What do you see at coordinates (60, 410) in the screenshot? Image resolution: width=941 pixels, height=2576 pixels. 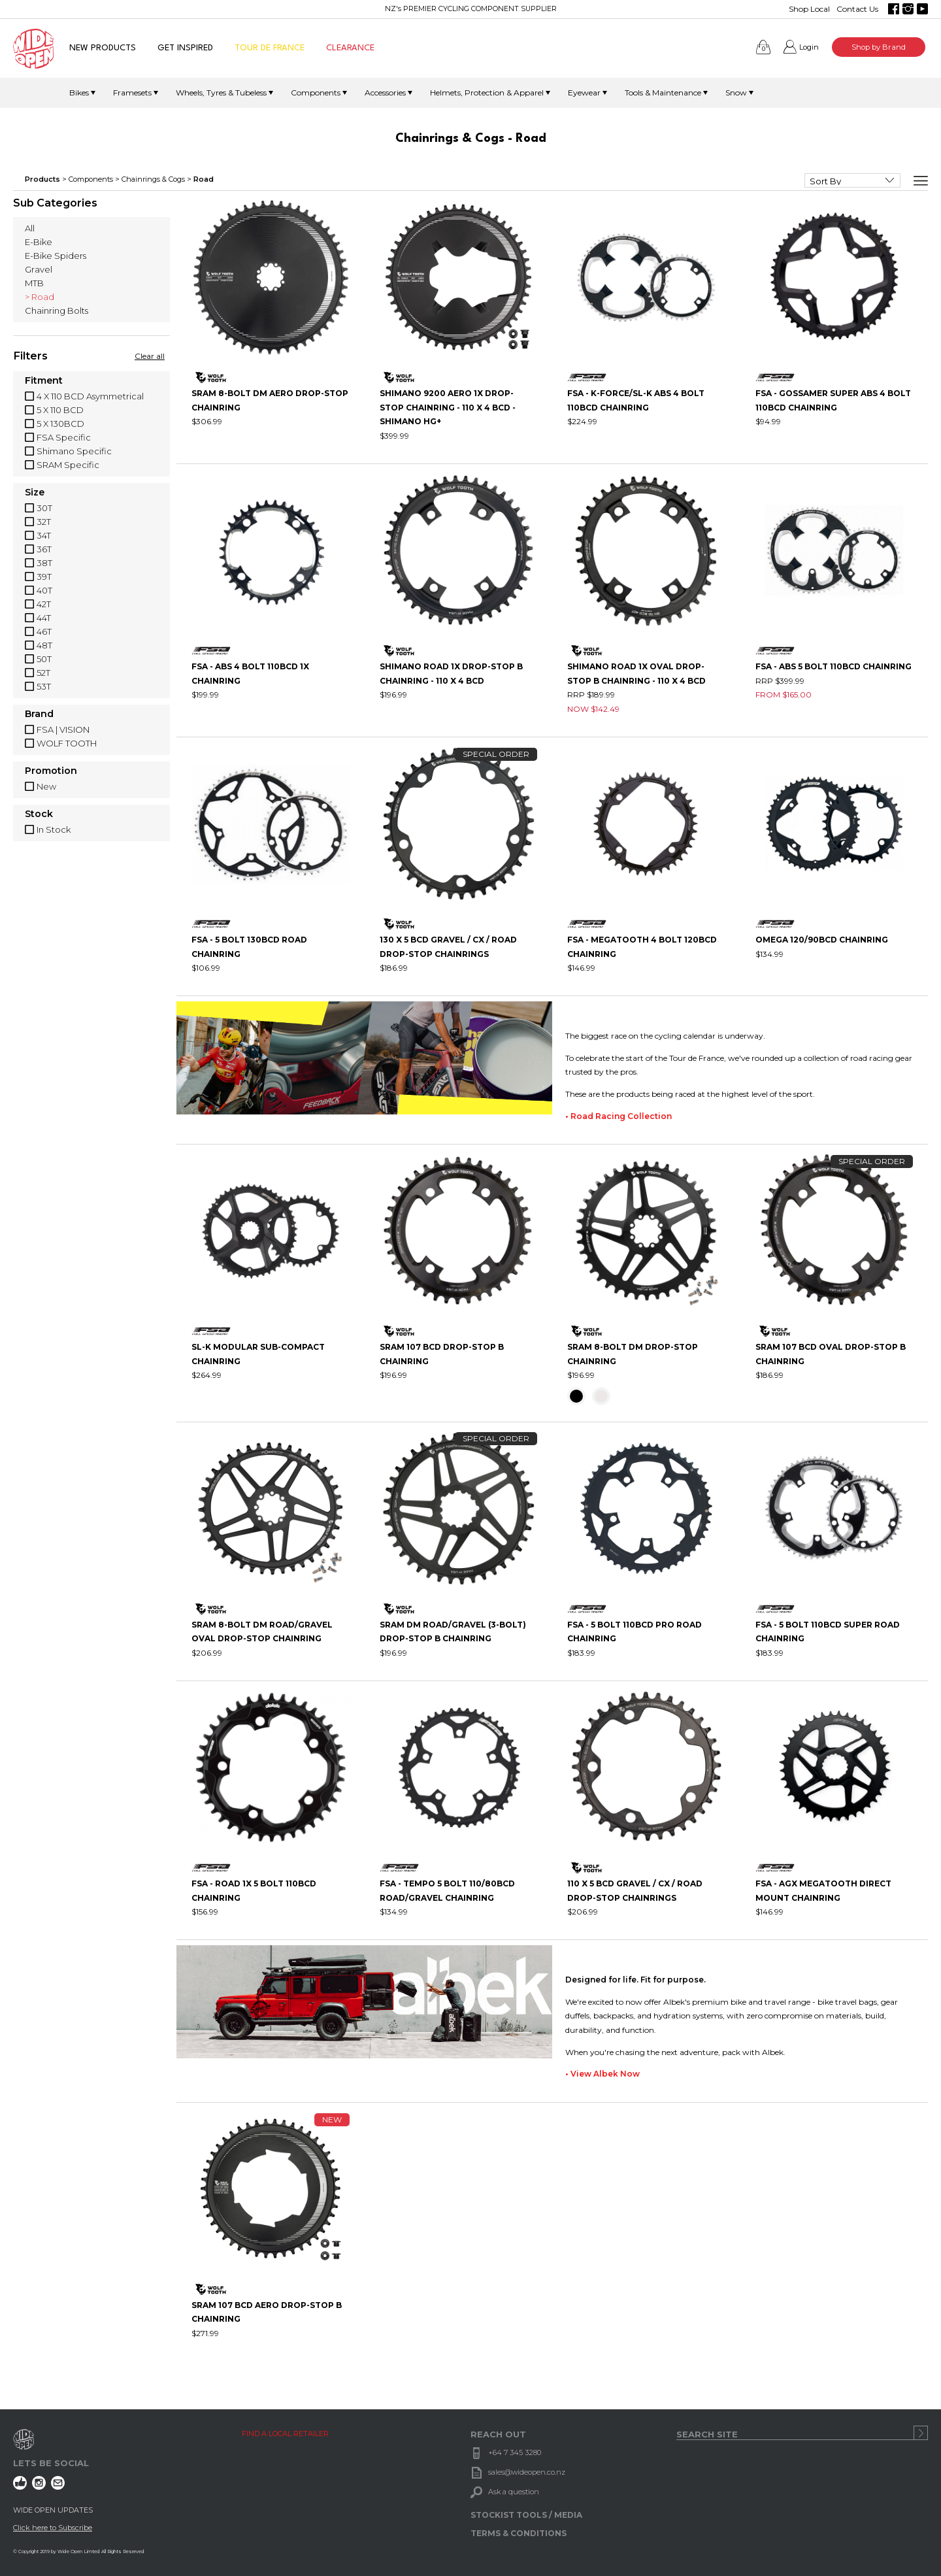 I see `5 X 110 BCD` at bounding box center [60, 410].